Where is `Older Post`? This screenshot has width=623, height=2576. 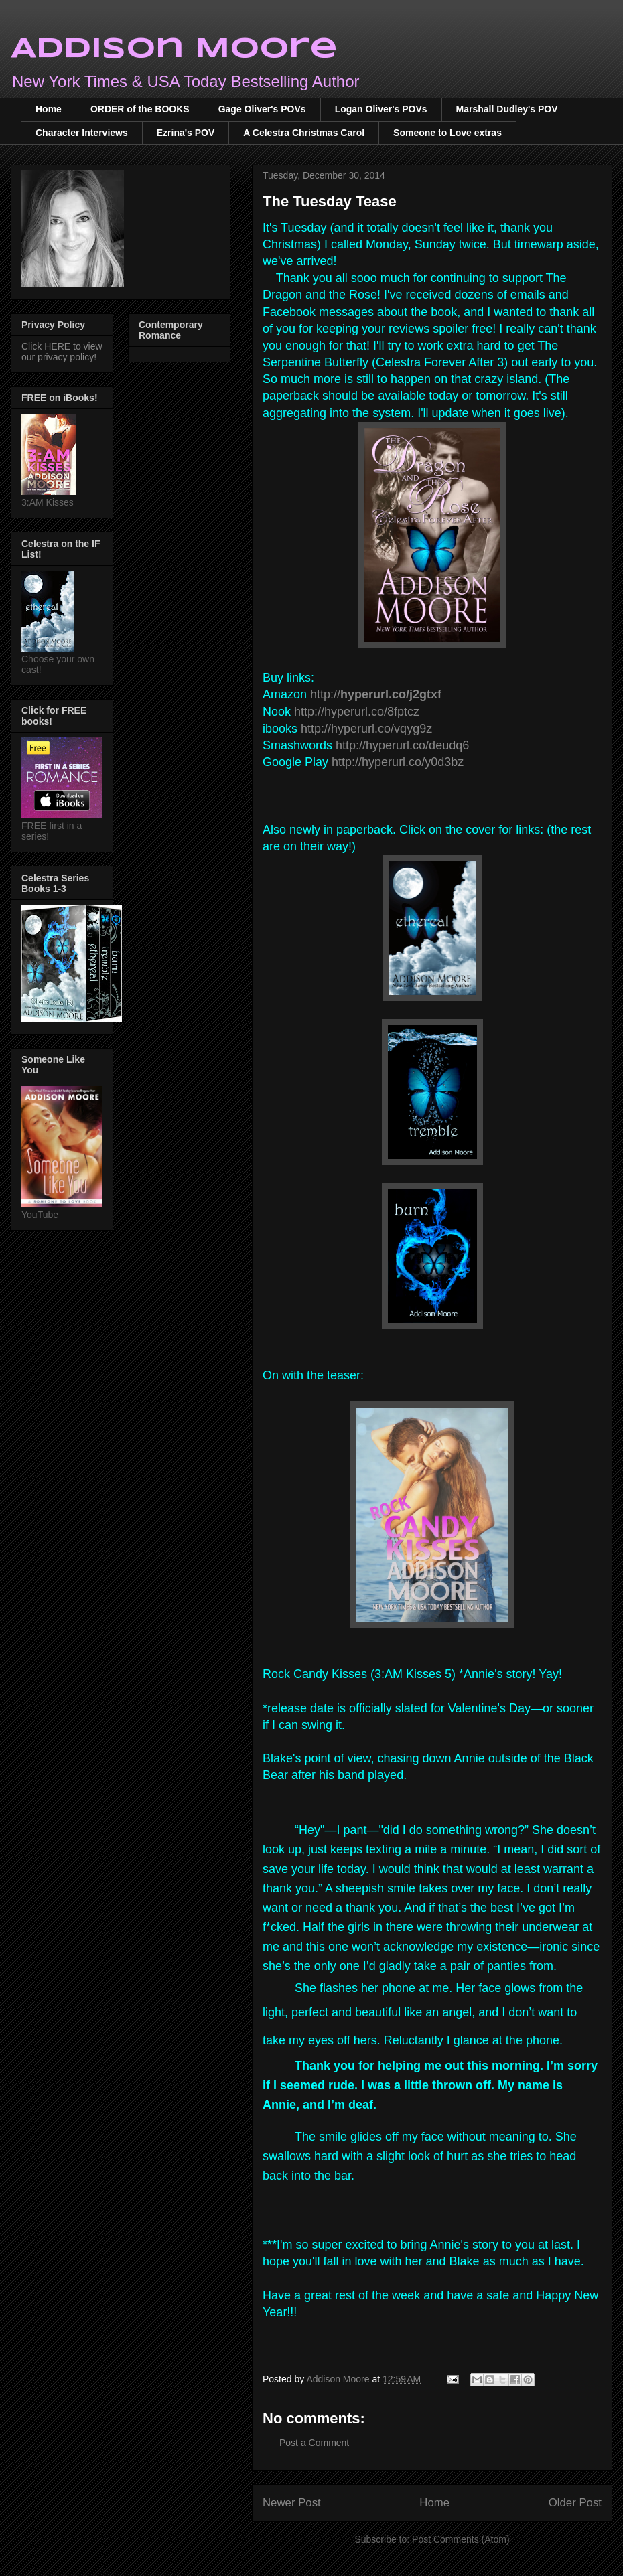
Older Post is located at coordinates (575, 2502).